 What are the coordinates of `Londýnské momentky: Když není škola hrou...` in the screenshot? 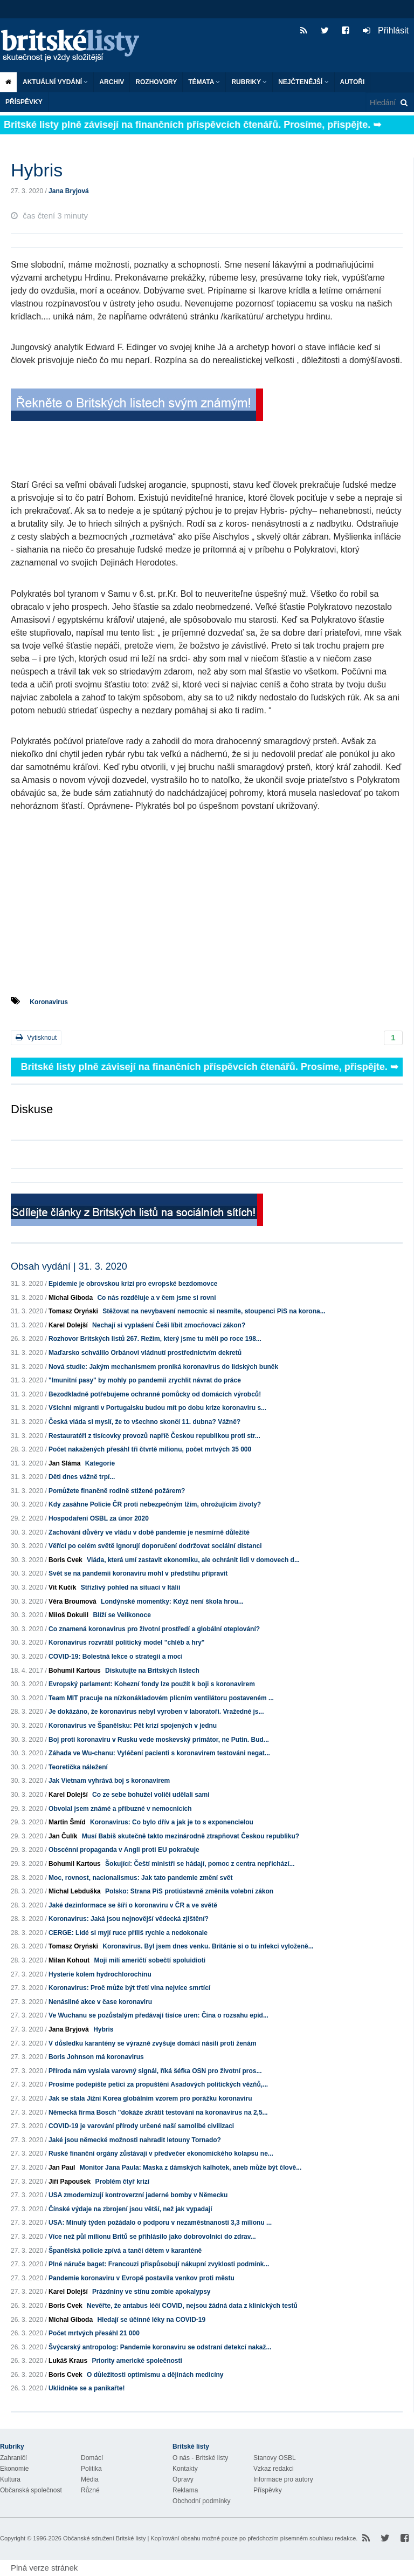 It's located at (172, 1601).